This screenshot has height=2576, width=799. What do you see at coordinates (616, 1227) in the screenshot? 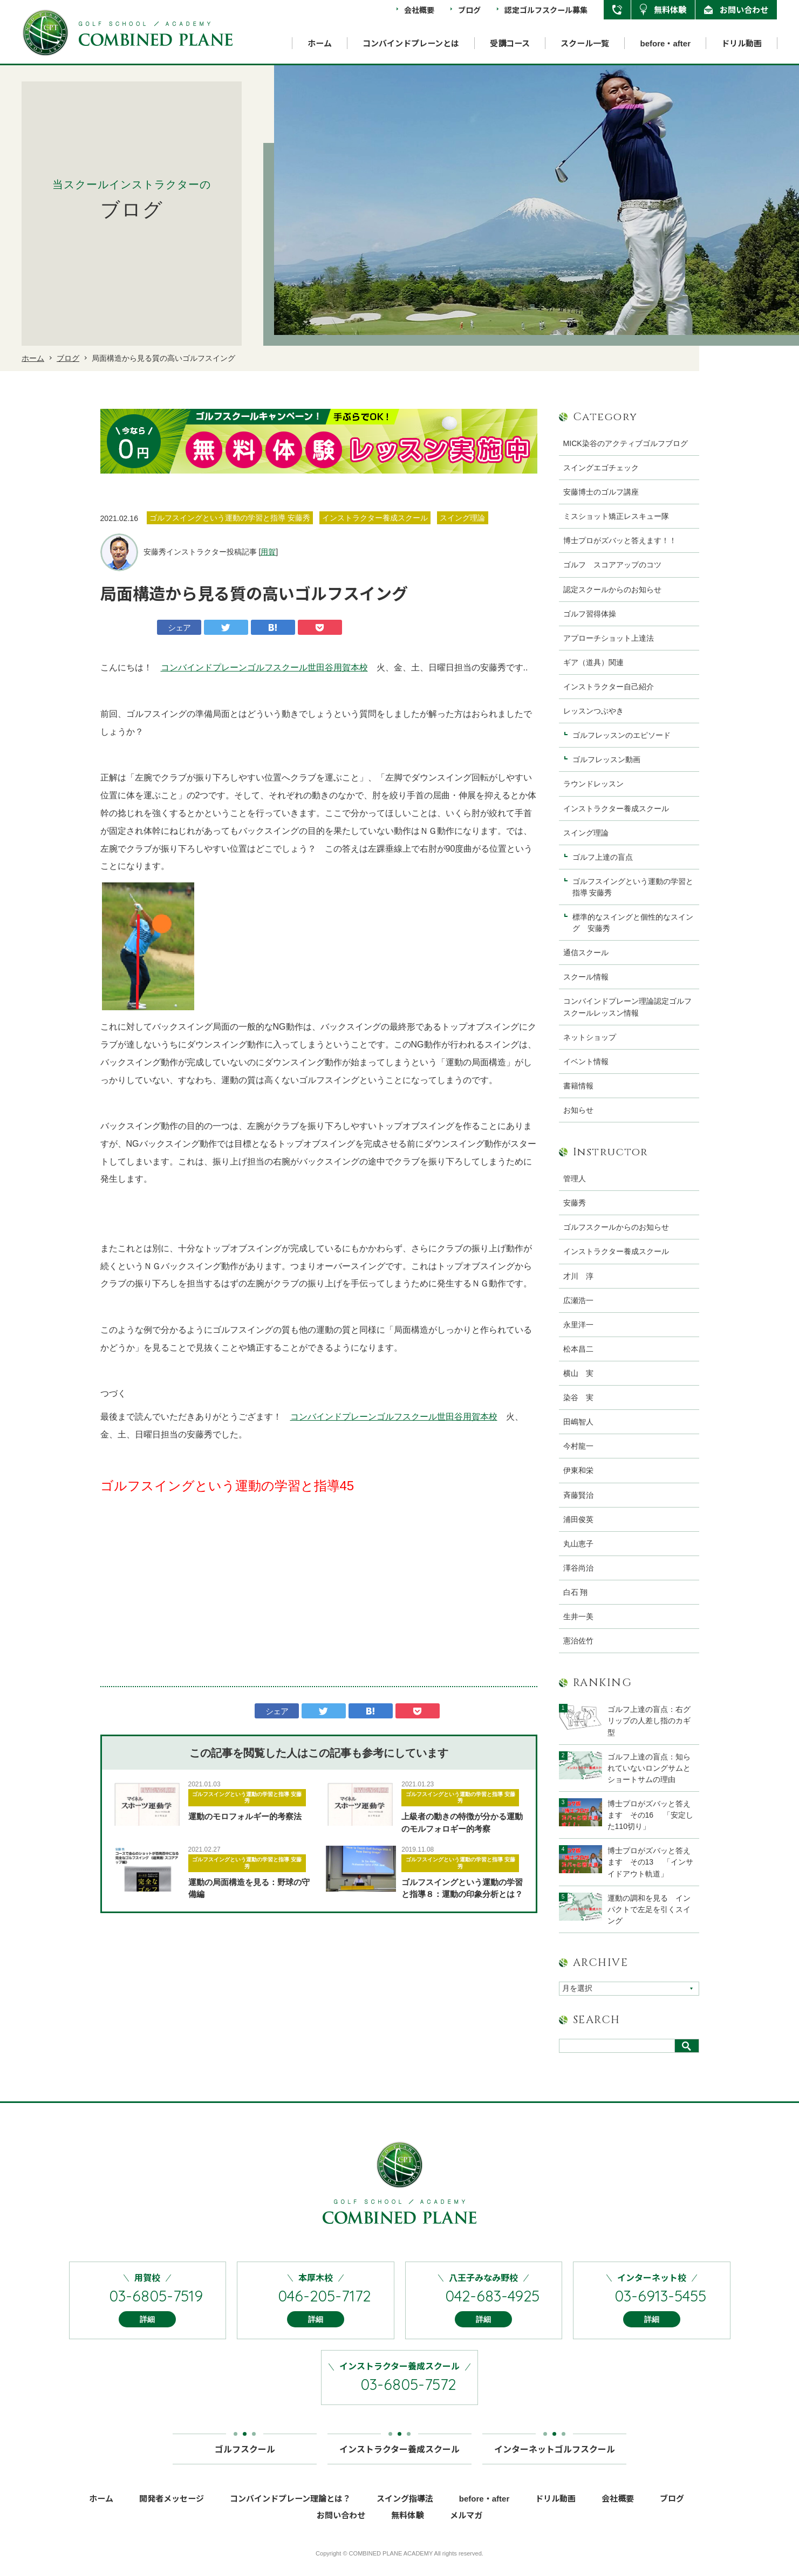
I see `ゴルフスクールからのお知らせ` at bounding box center [616, 1227].